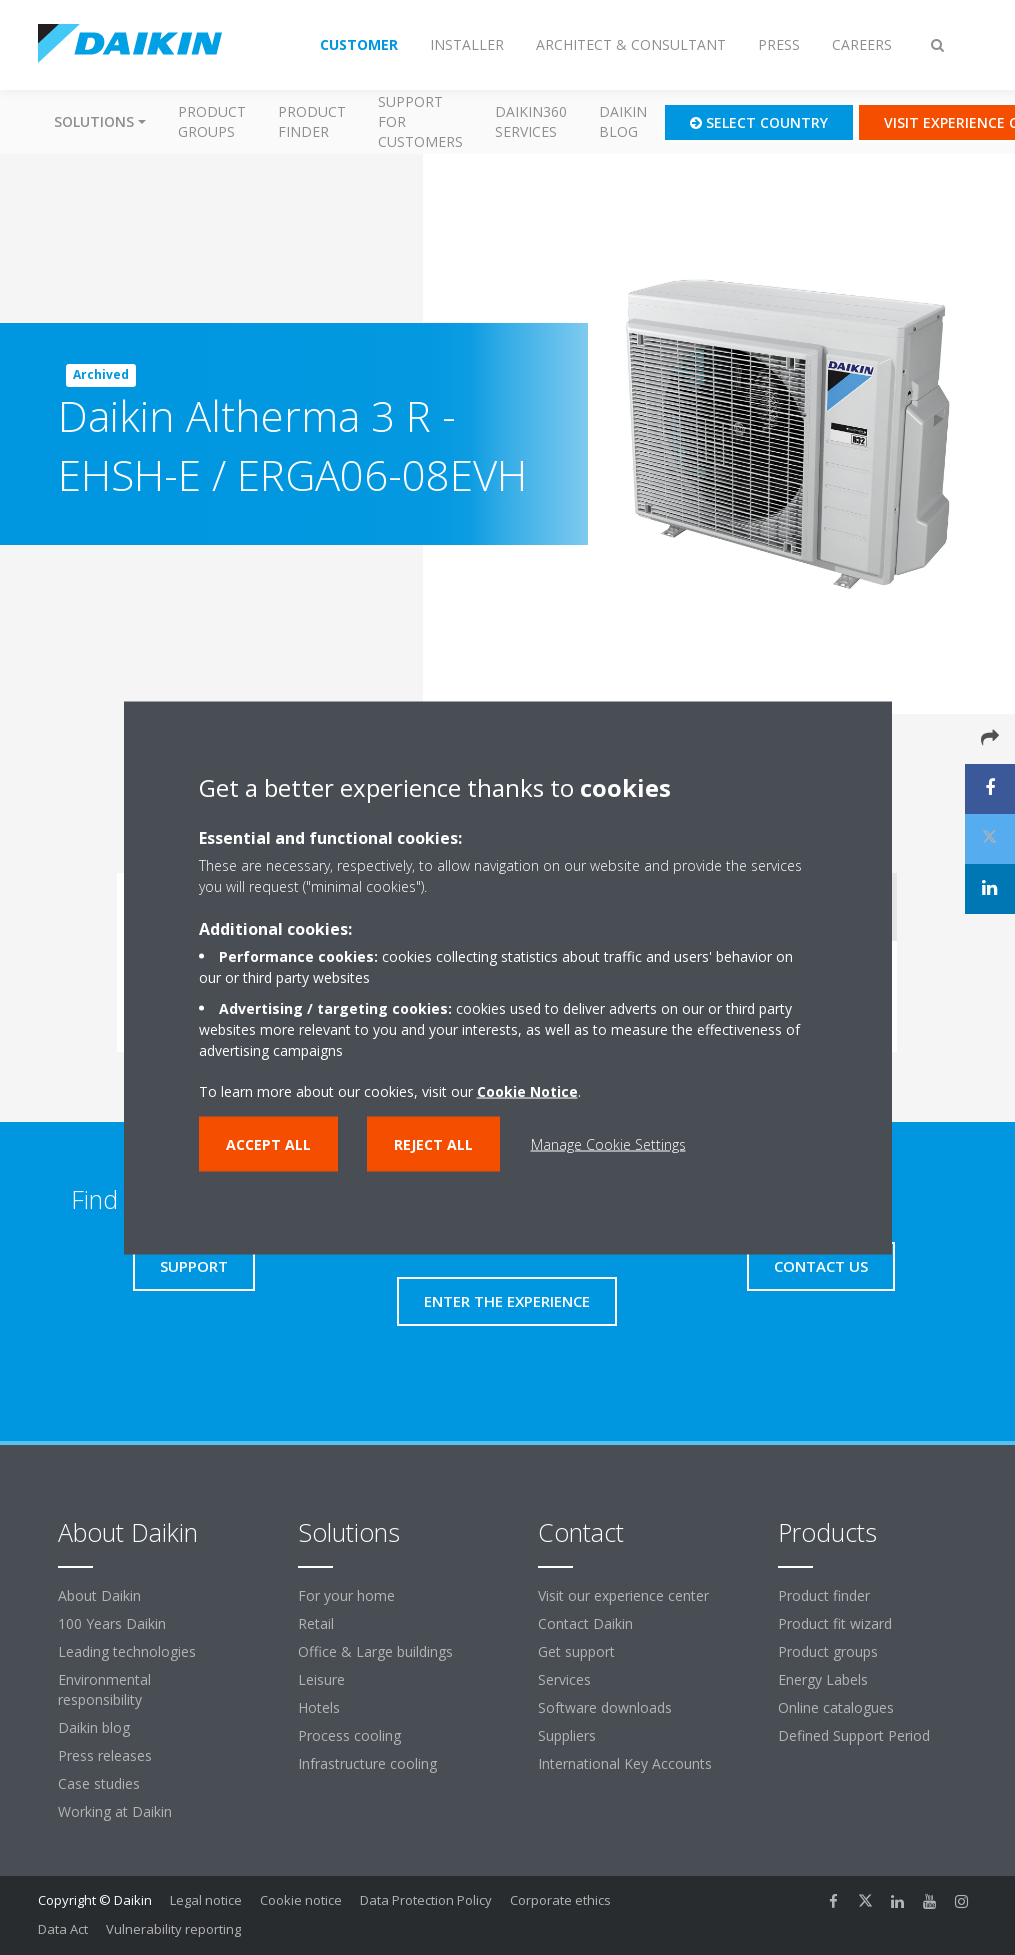  Describe the element at coordinates (623, 1595) in the screenshot. I see `Visit our experience center` at that location.